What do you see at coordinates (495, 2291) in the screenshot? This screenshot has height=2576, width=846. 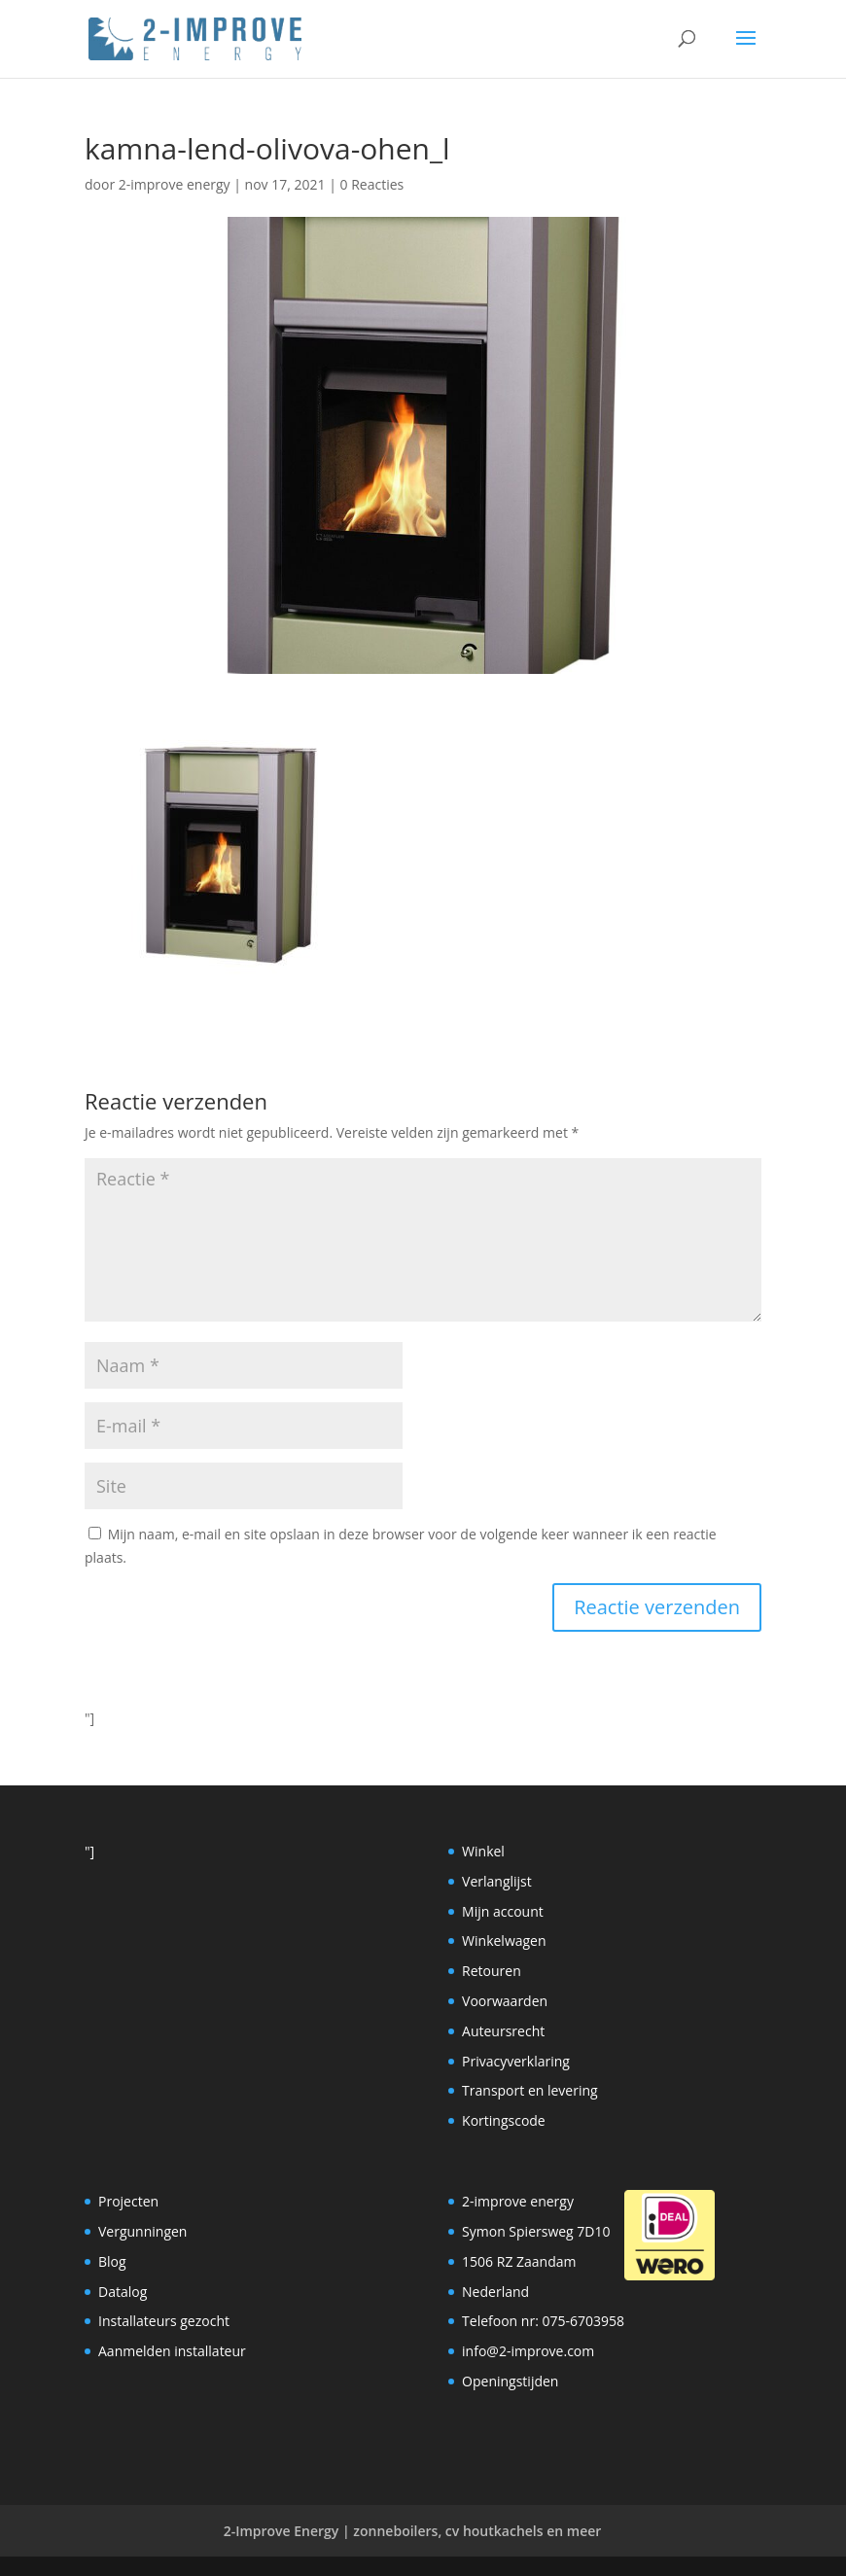 I see `Nederland` at bounding box center [495, 2291].